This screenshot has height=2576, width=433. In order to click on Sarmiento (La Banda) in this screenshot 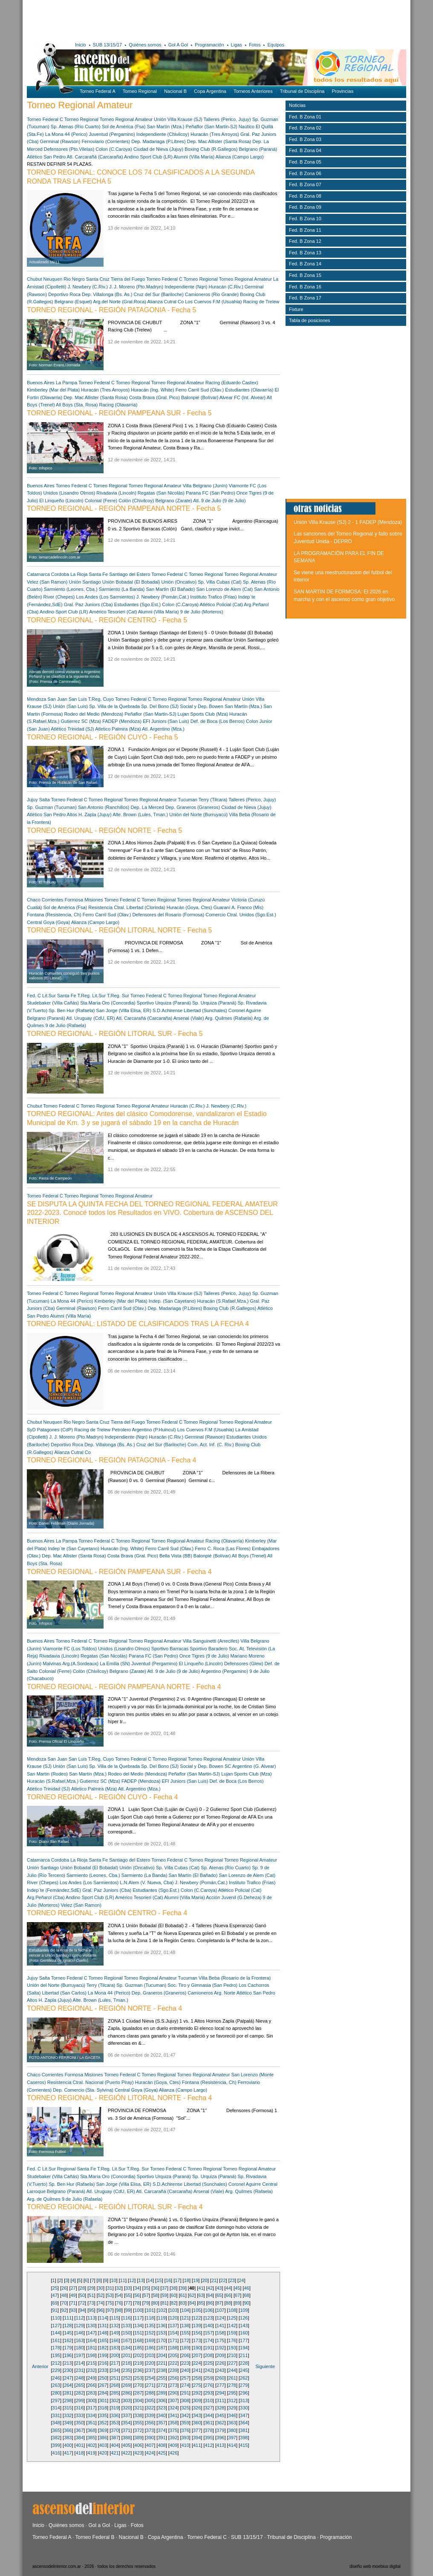, I will do `click(122, 589)`.